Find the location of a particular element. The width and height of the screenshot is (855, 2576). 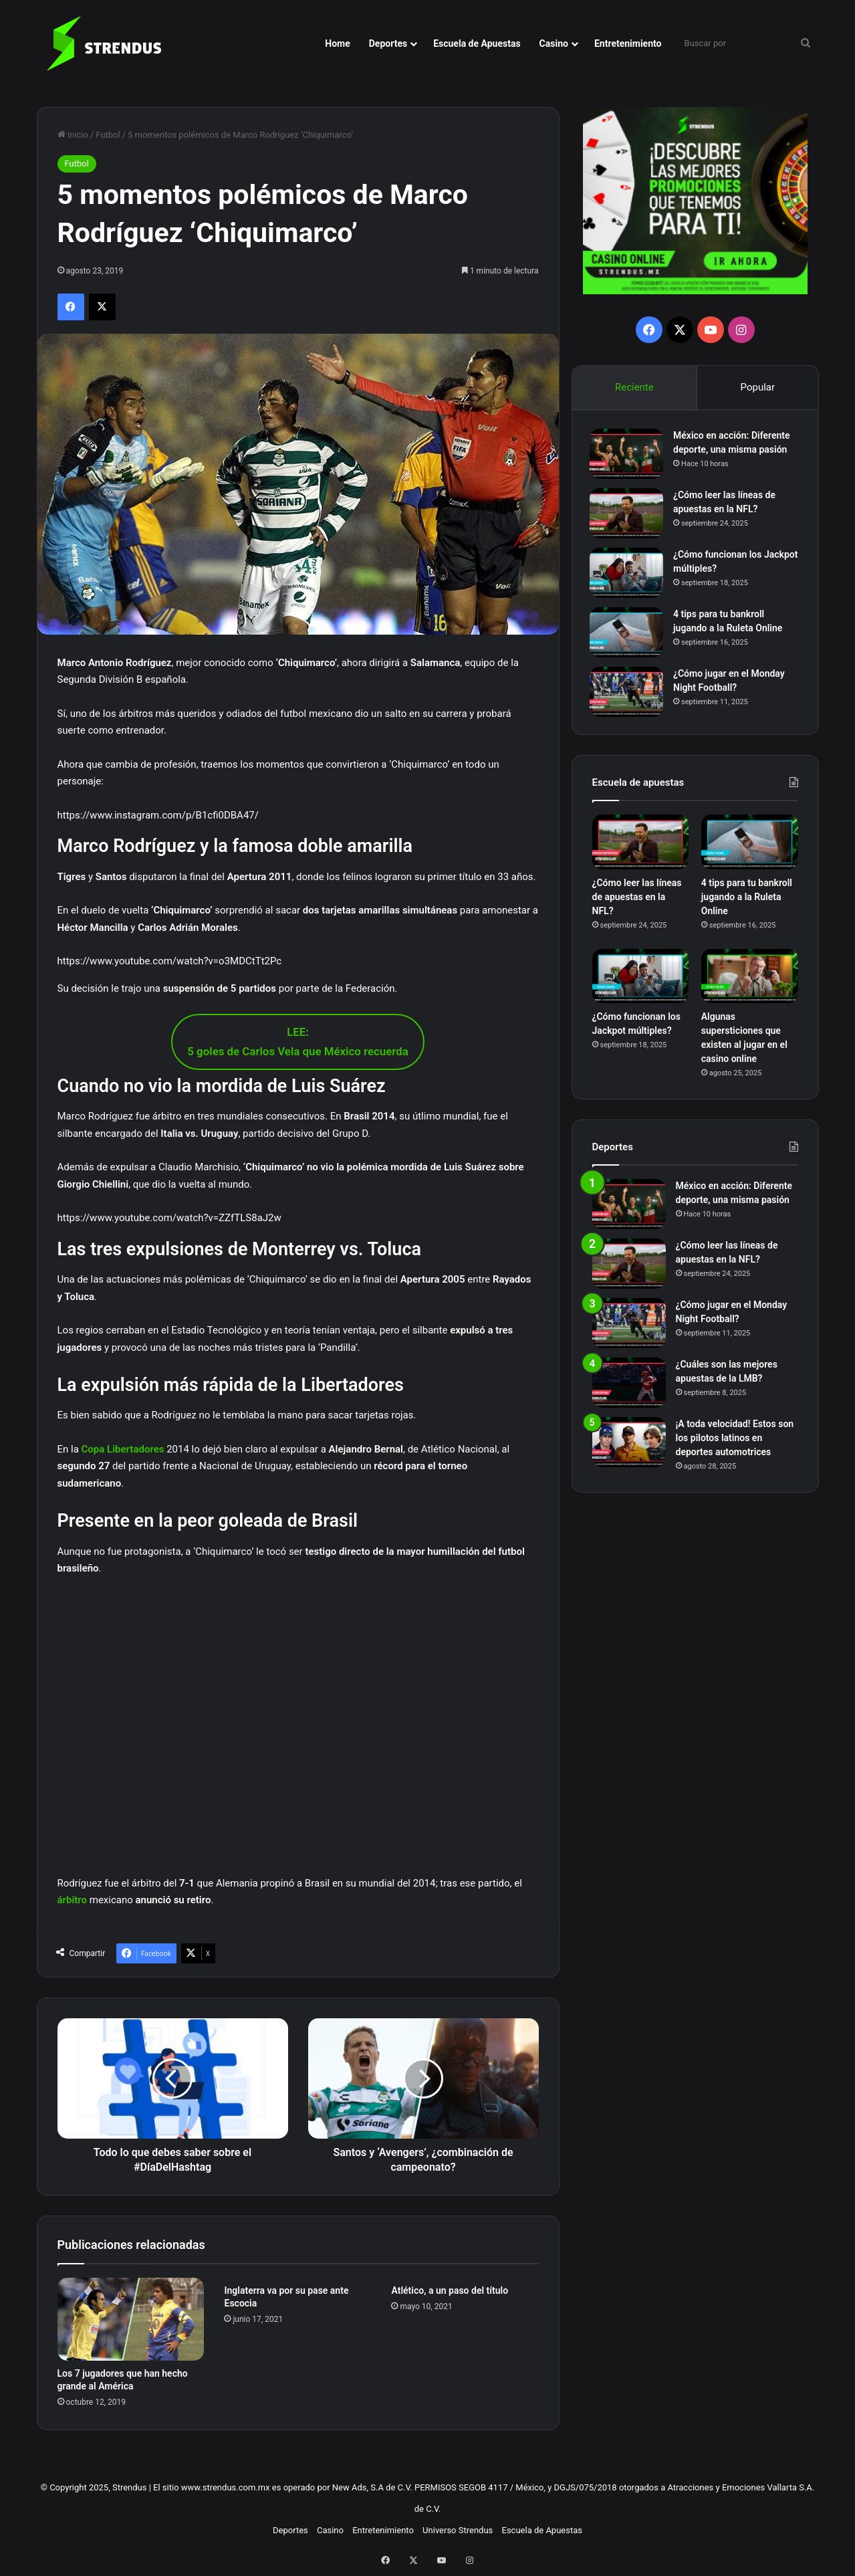

Popular is located at coordinates (758, 387).